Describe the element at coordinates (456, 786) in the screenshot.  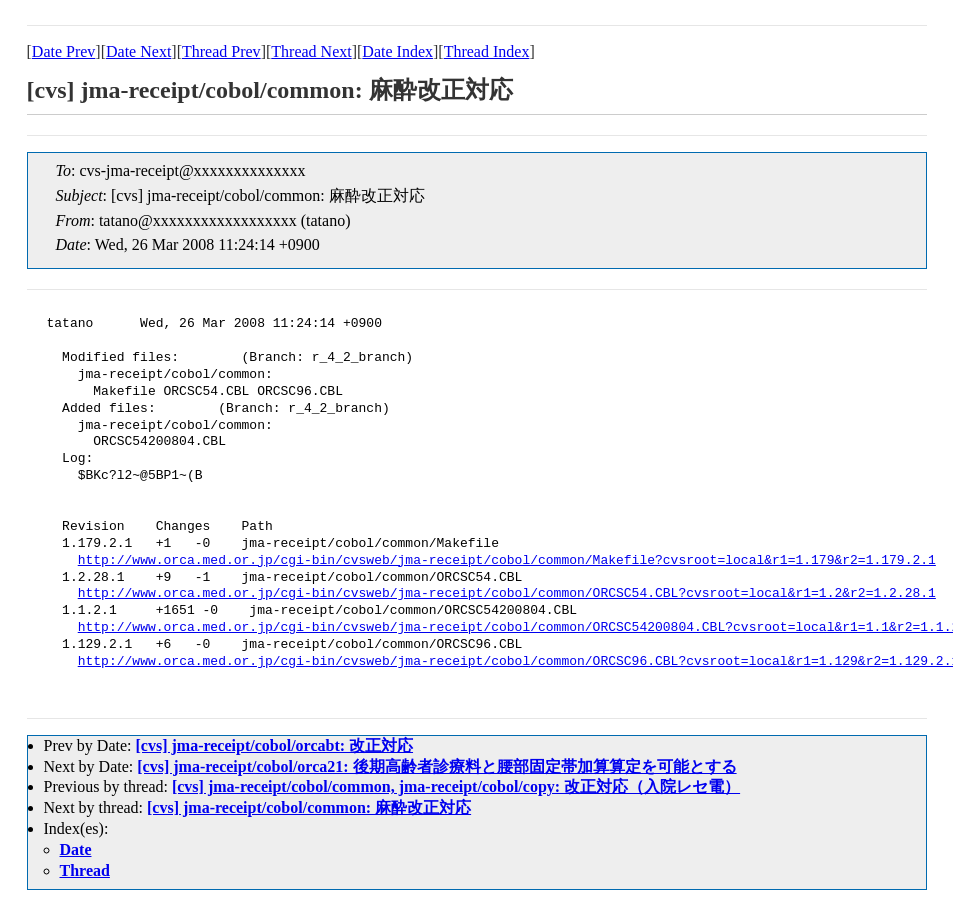
I see `[cvs] jma-receipt/cobol/common, jma-receipt/cobol/copy: 改正対応（入院レセ電）` at that location.